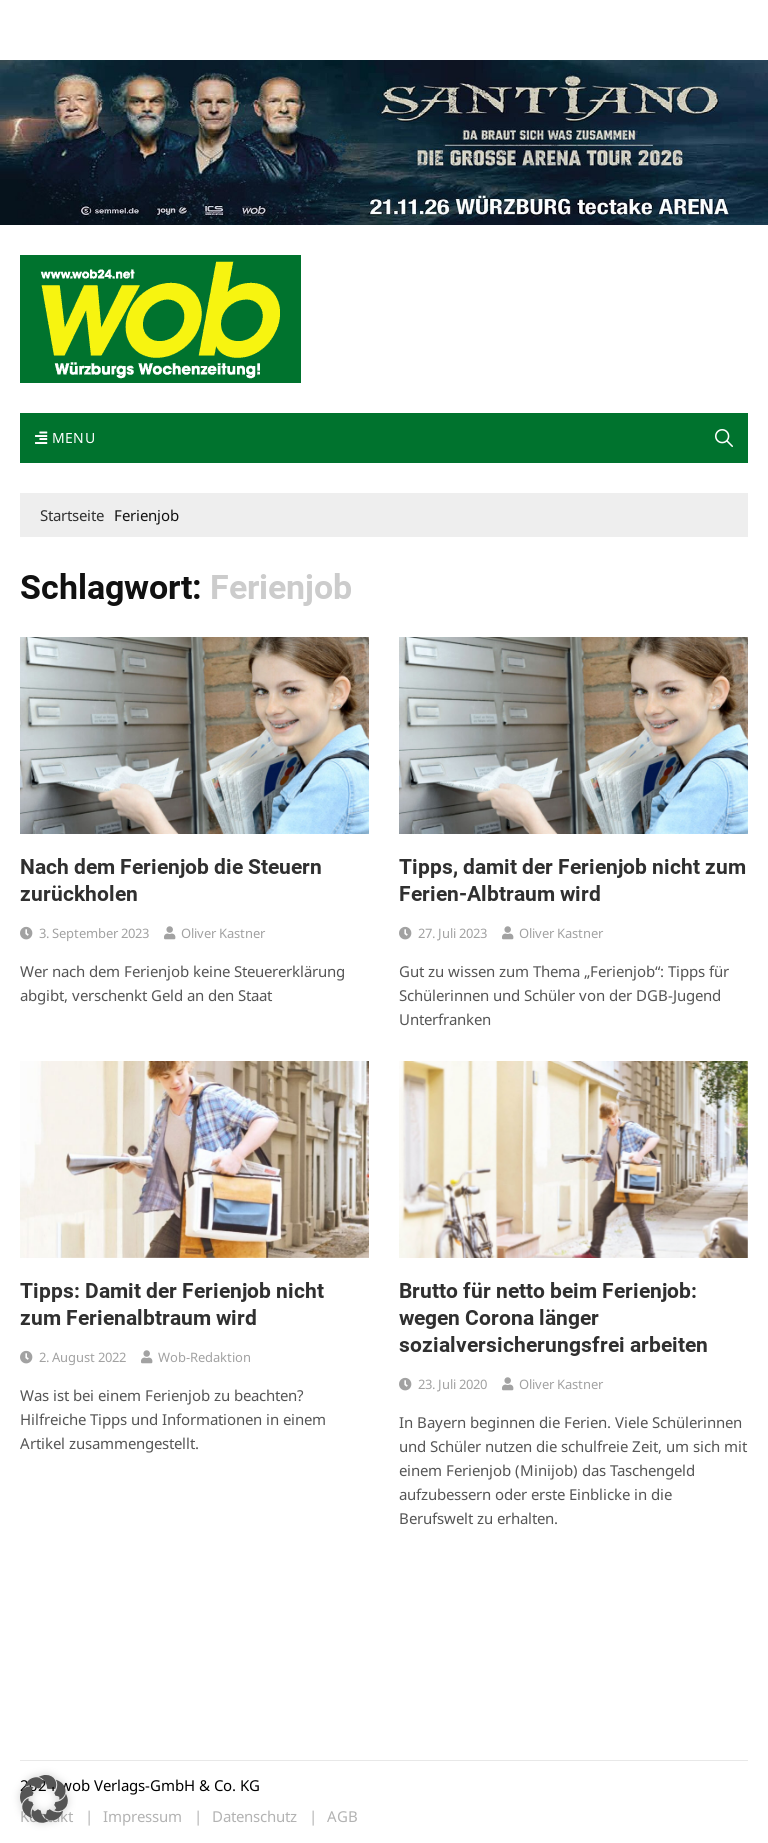 This screenshot has width=768, height=1843. Describe the element at coordinates (342, 1816) in the screenshot. I see `AGB` at that location.